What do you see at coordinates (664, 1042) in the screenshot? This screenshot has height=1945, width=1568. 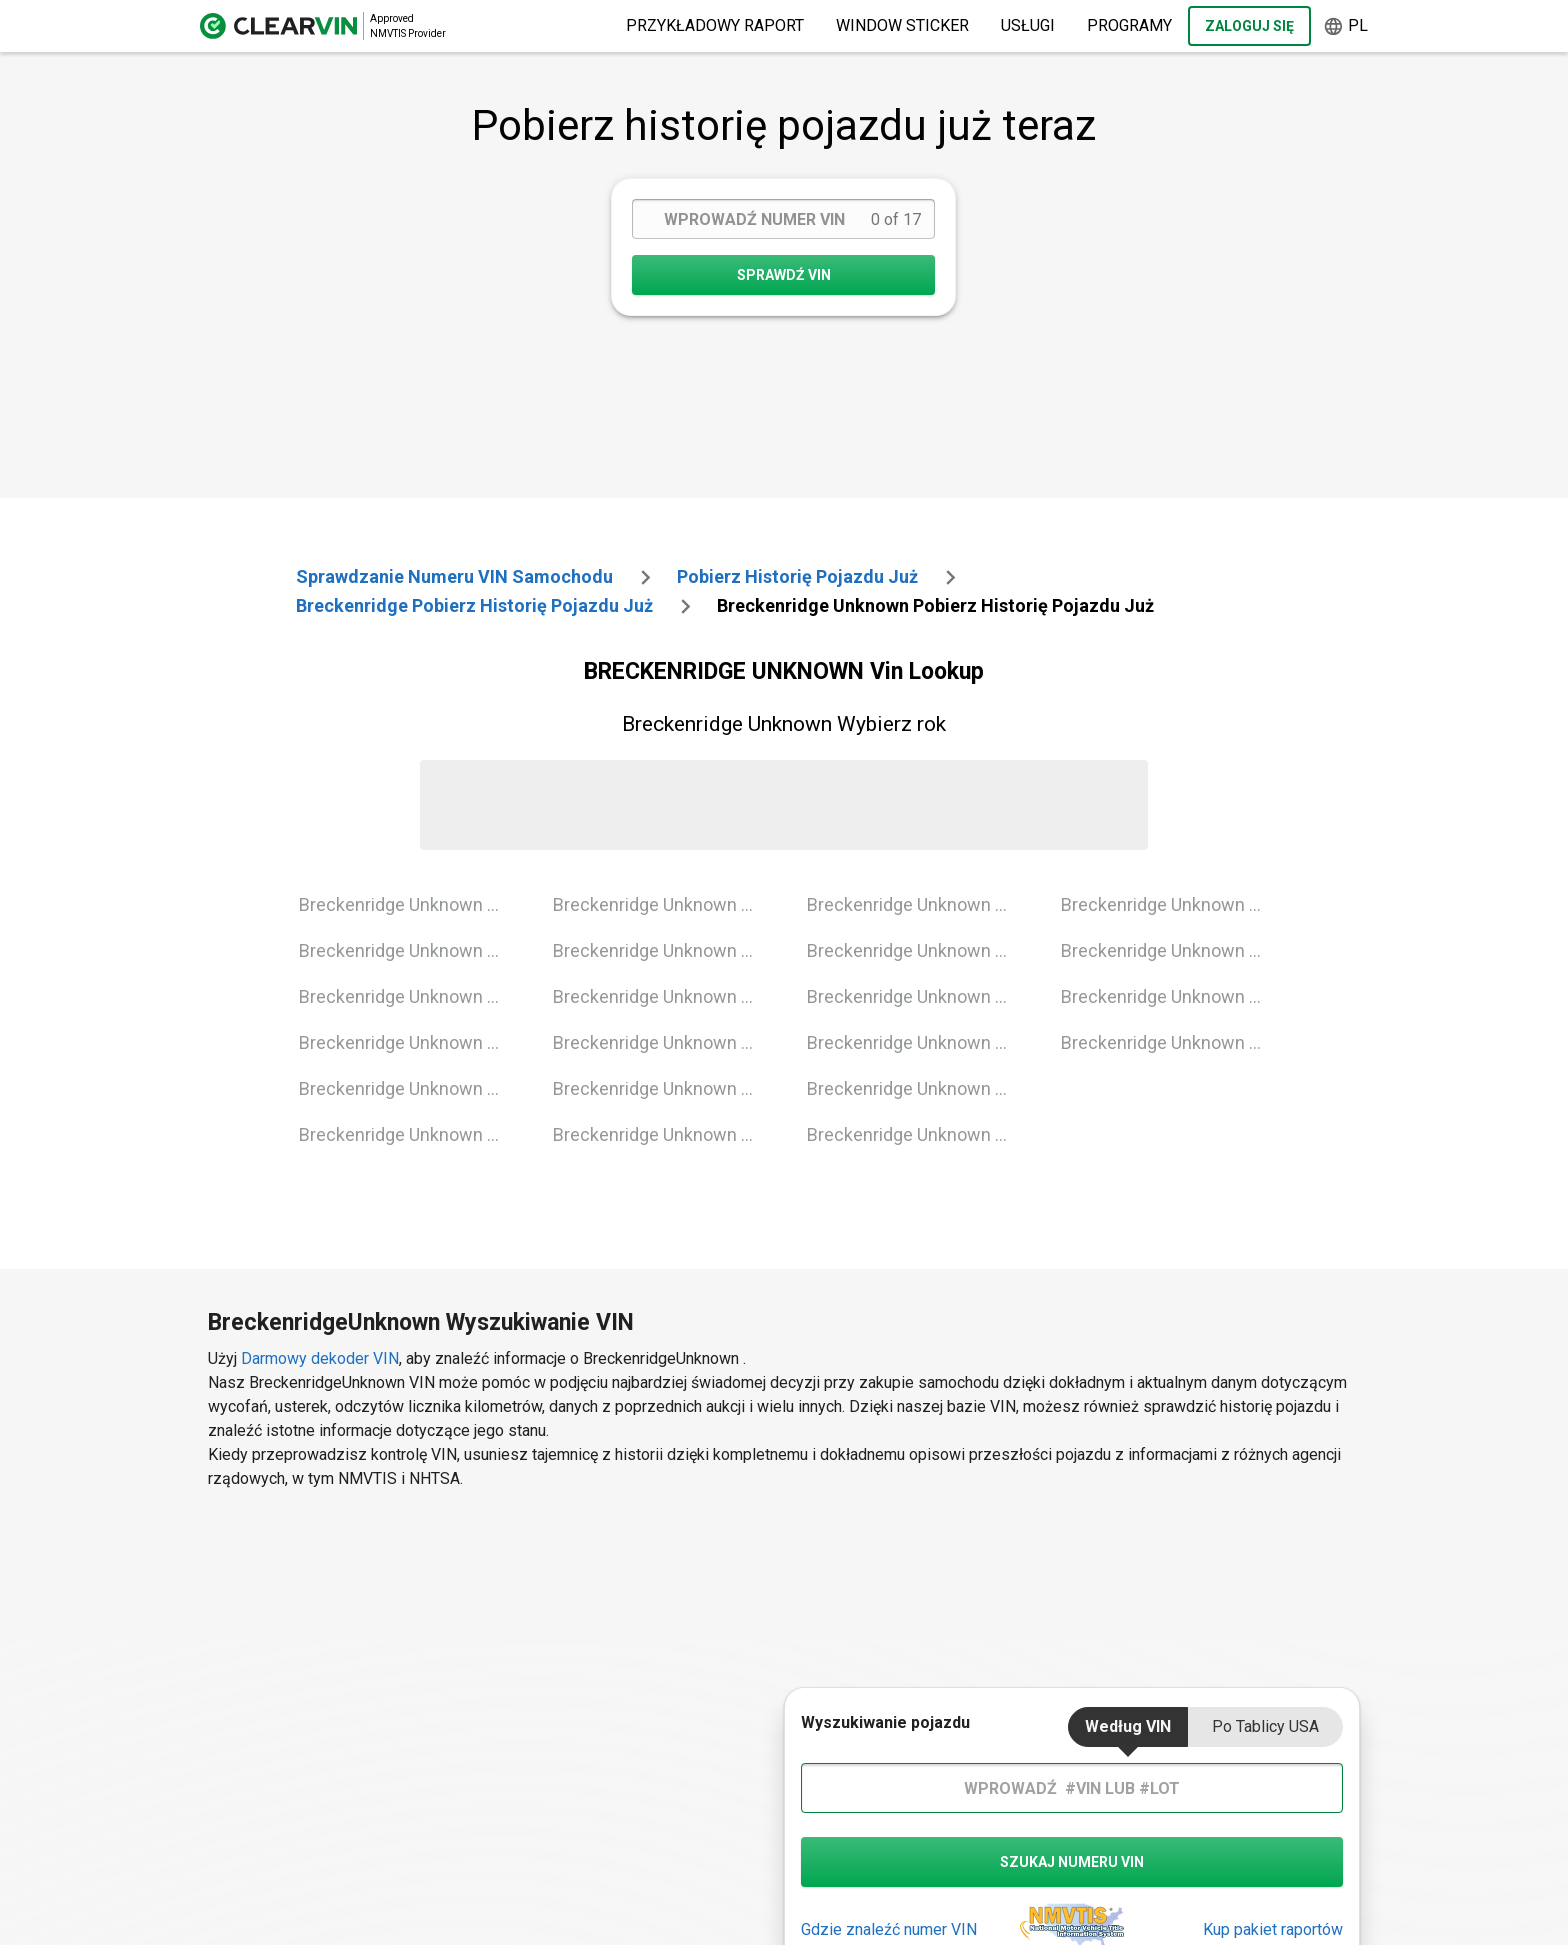 I see `Breckenridge Unknown 2009 Vin Lookup` at bounding box center [664, 1042].